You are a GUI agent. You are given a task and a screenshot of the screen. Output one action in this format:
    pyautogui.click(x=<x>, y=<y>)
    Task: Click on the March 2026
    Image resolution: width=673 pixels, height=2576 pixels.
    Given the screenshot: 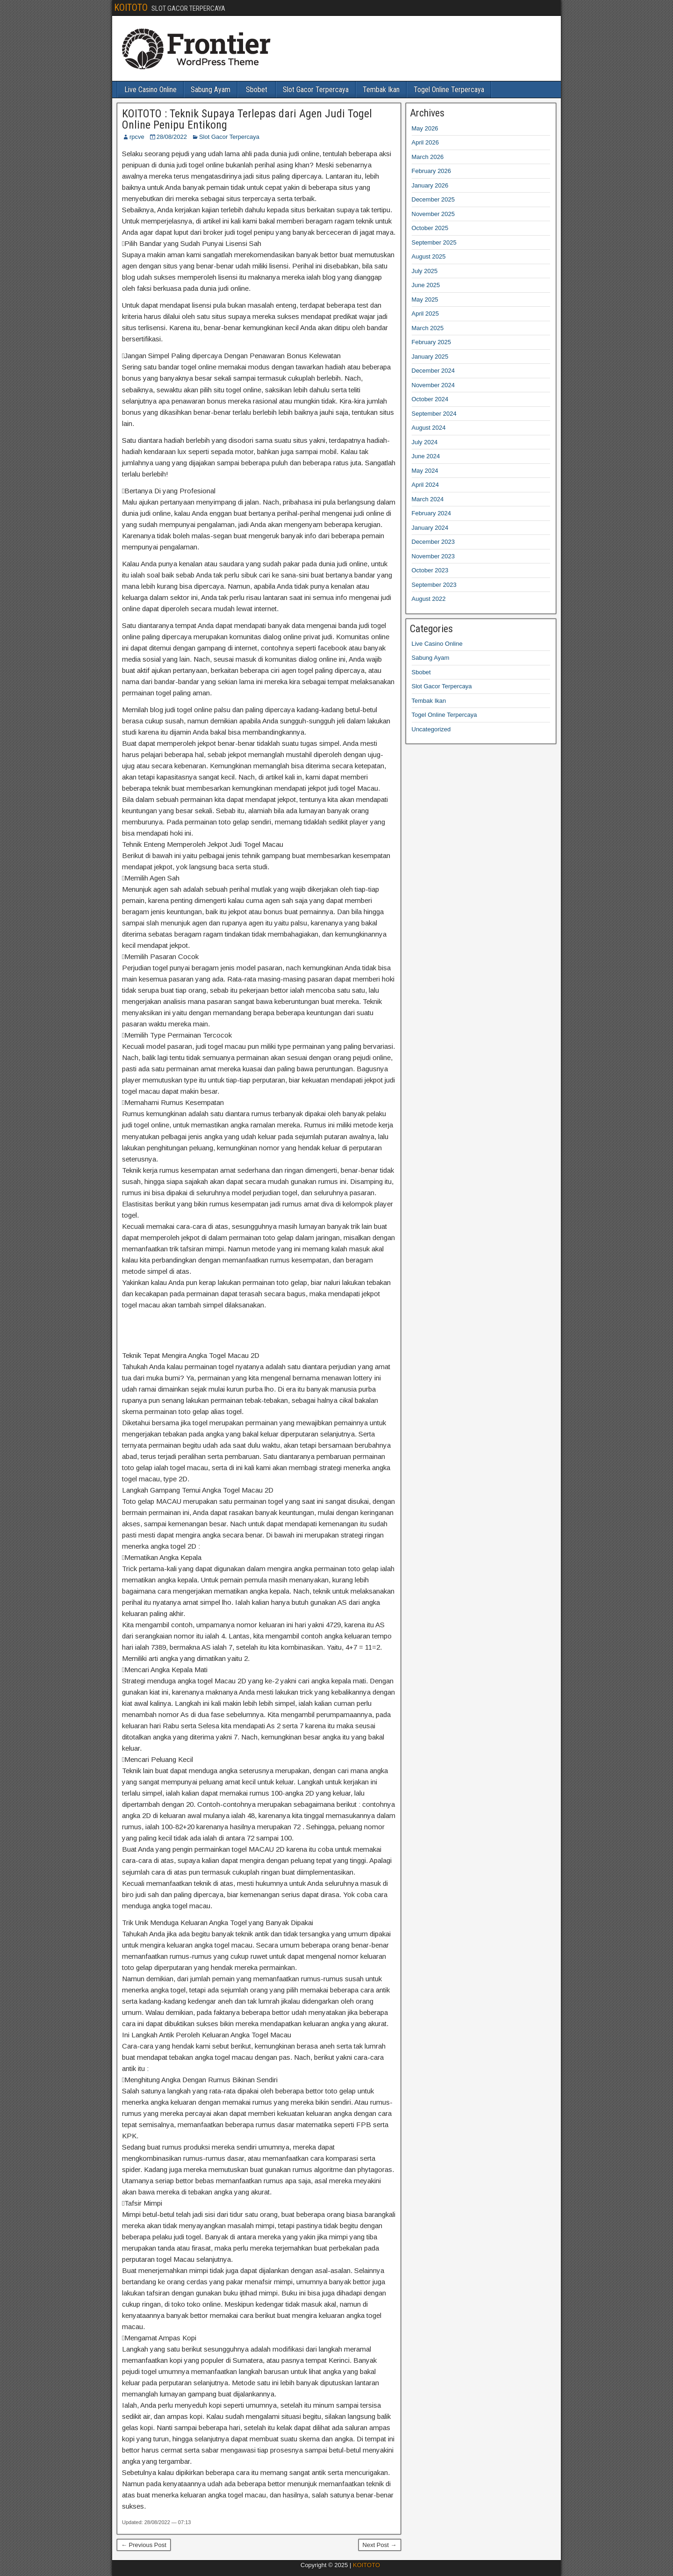 What is the action you would take?
    pyautogui.click(x=428, y=156)
    